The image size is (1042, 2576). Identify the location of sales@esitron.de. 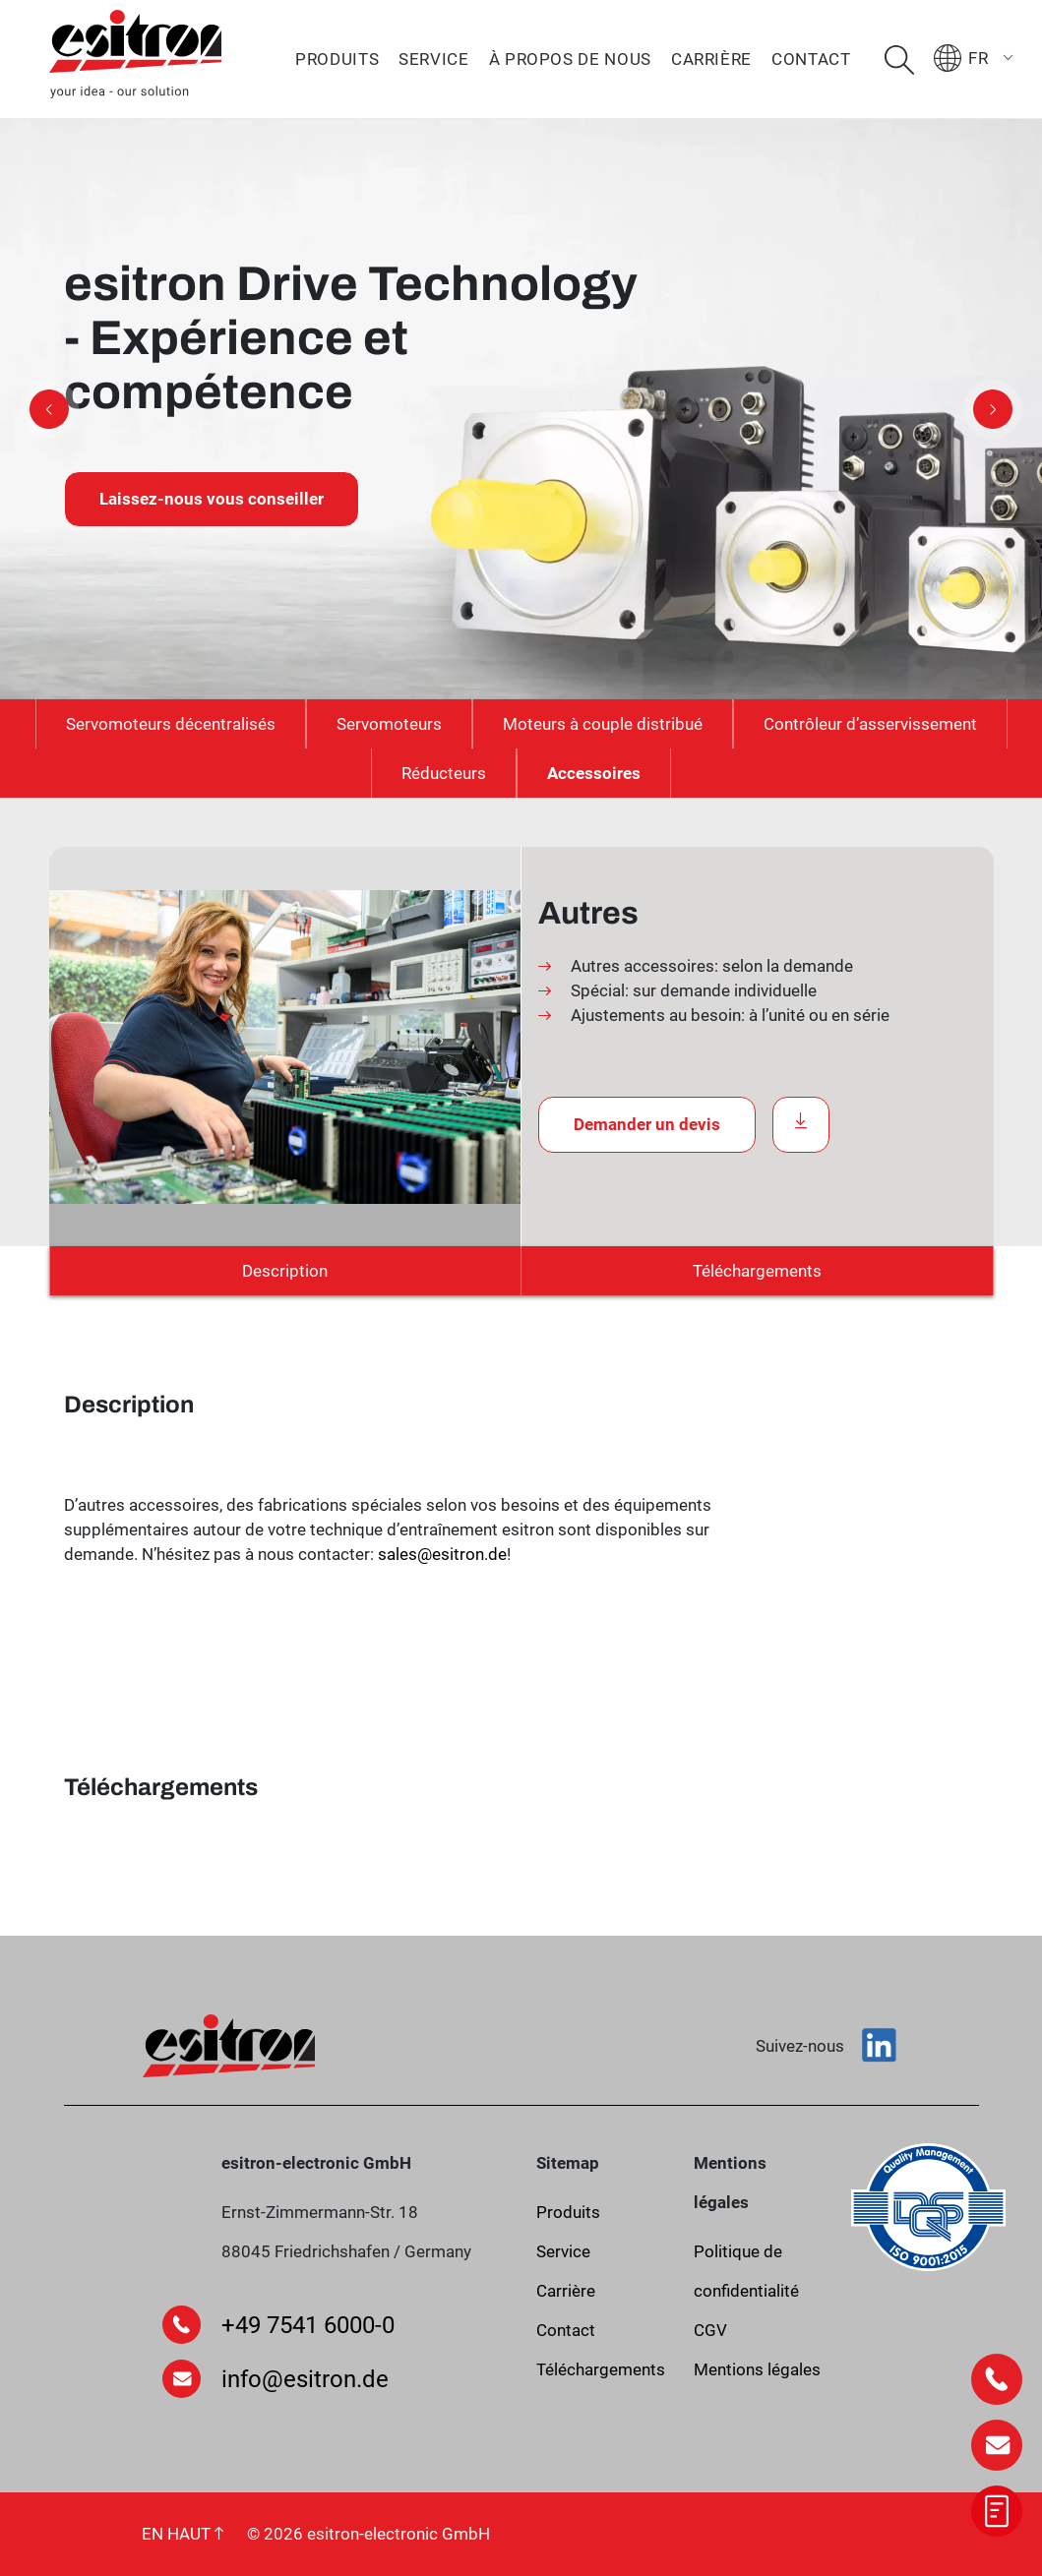
(442, 1554).